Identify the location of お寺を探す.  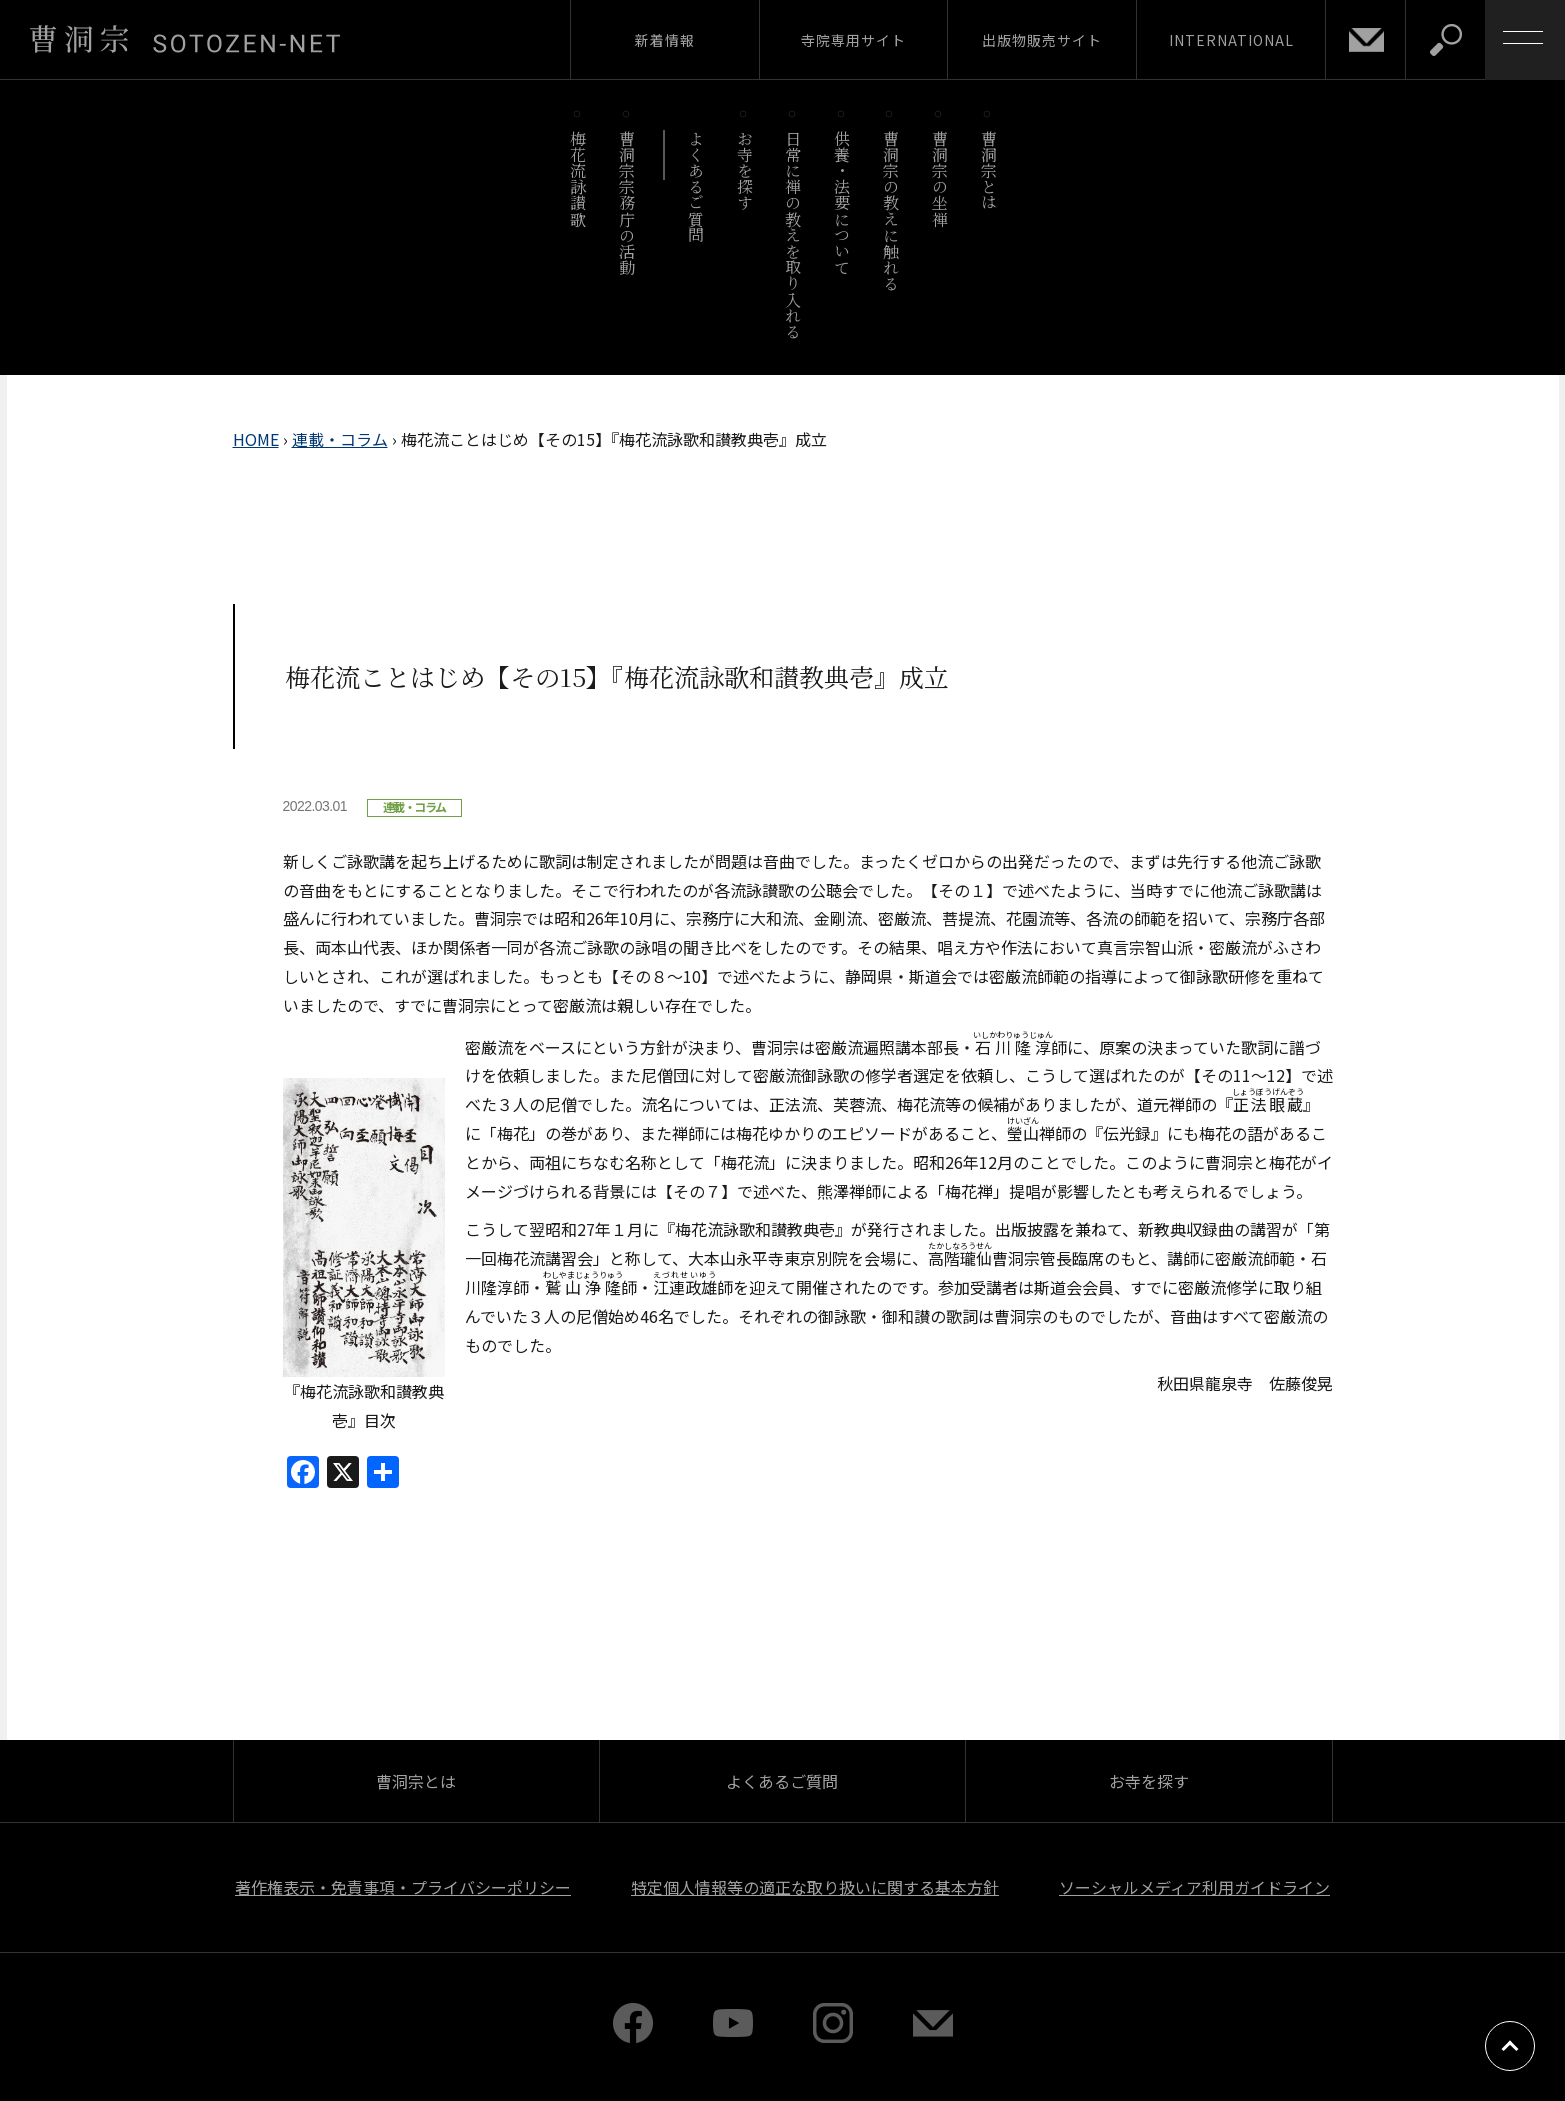
(744, 170).